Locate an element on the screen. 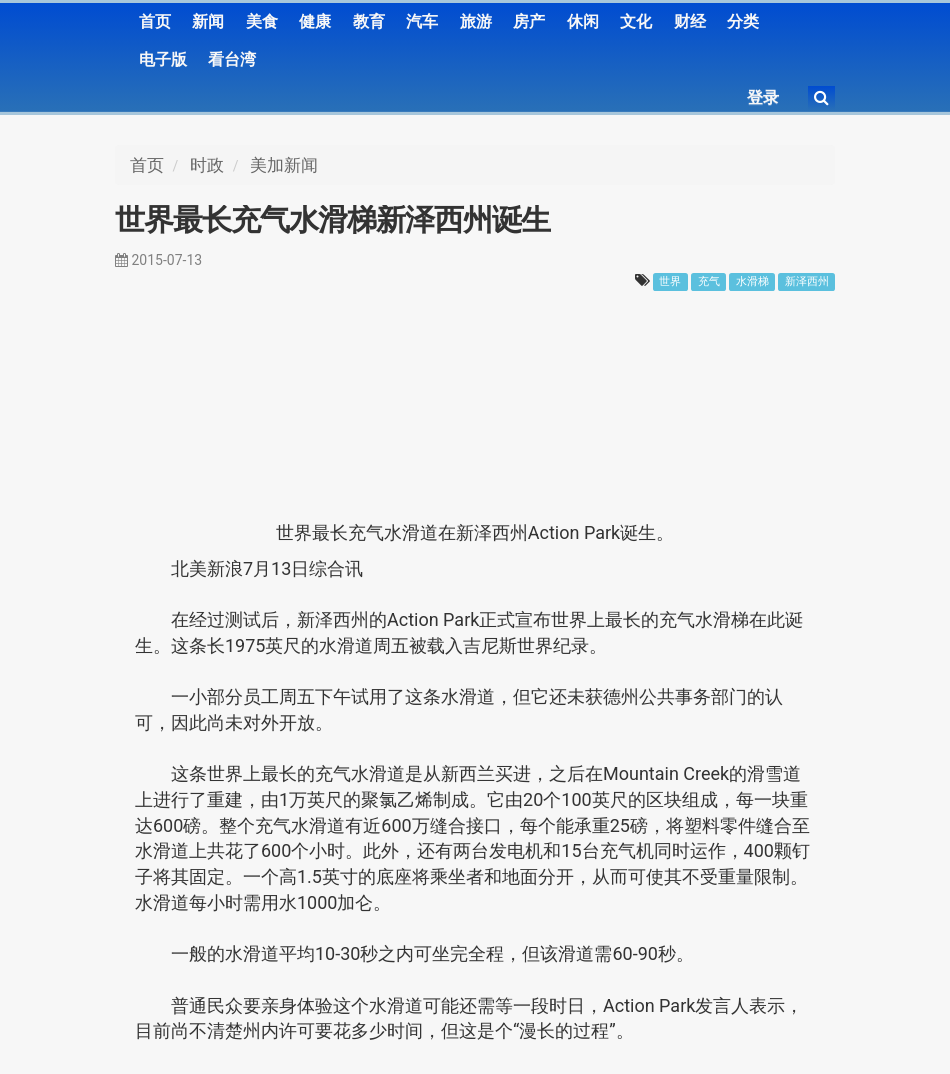  登录 is located at coordinates (763, 97).